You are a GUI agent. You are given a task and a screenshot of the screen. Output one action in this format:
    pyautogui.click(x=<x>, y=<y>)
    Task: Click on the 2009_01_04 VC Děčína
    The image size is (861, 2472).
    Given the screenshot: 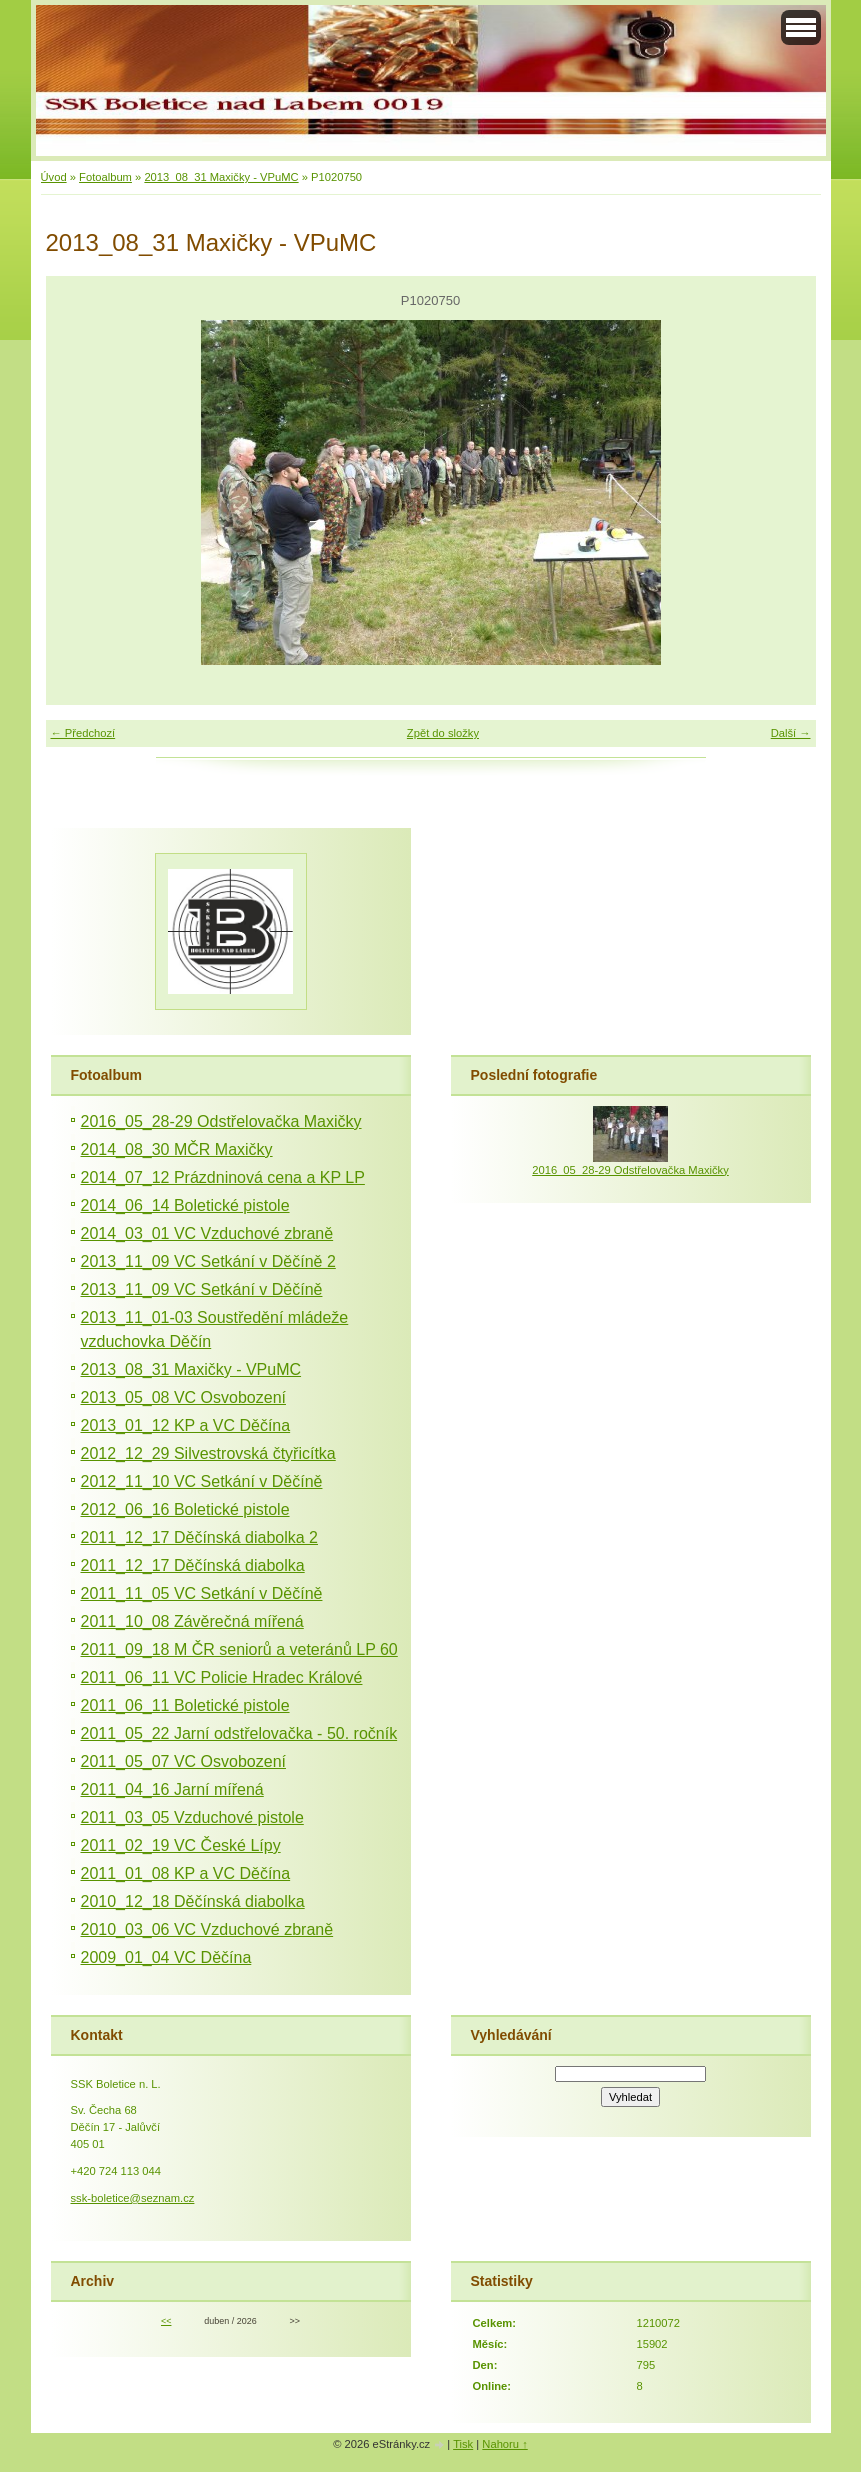 What is the action you would take?
    pyautogui.click(x=166, y=1957)
    